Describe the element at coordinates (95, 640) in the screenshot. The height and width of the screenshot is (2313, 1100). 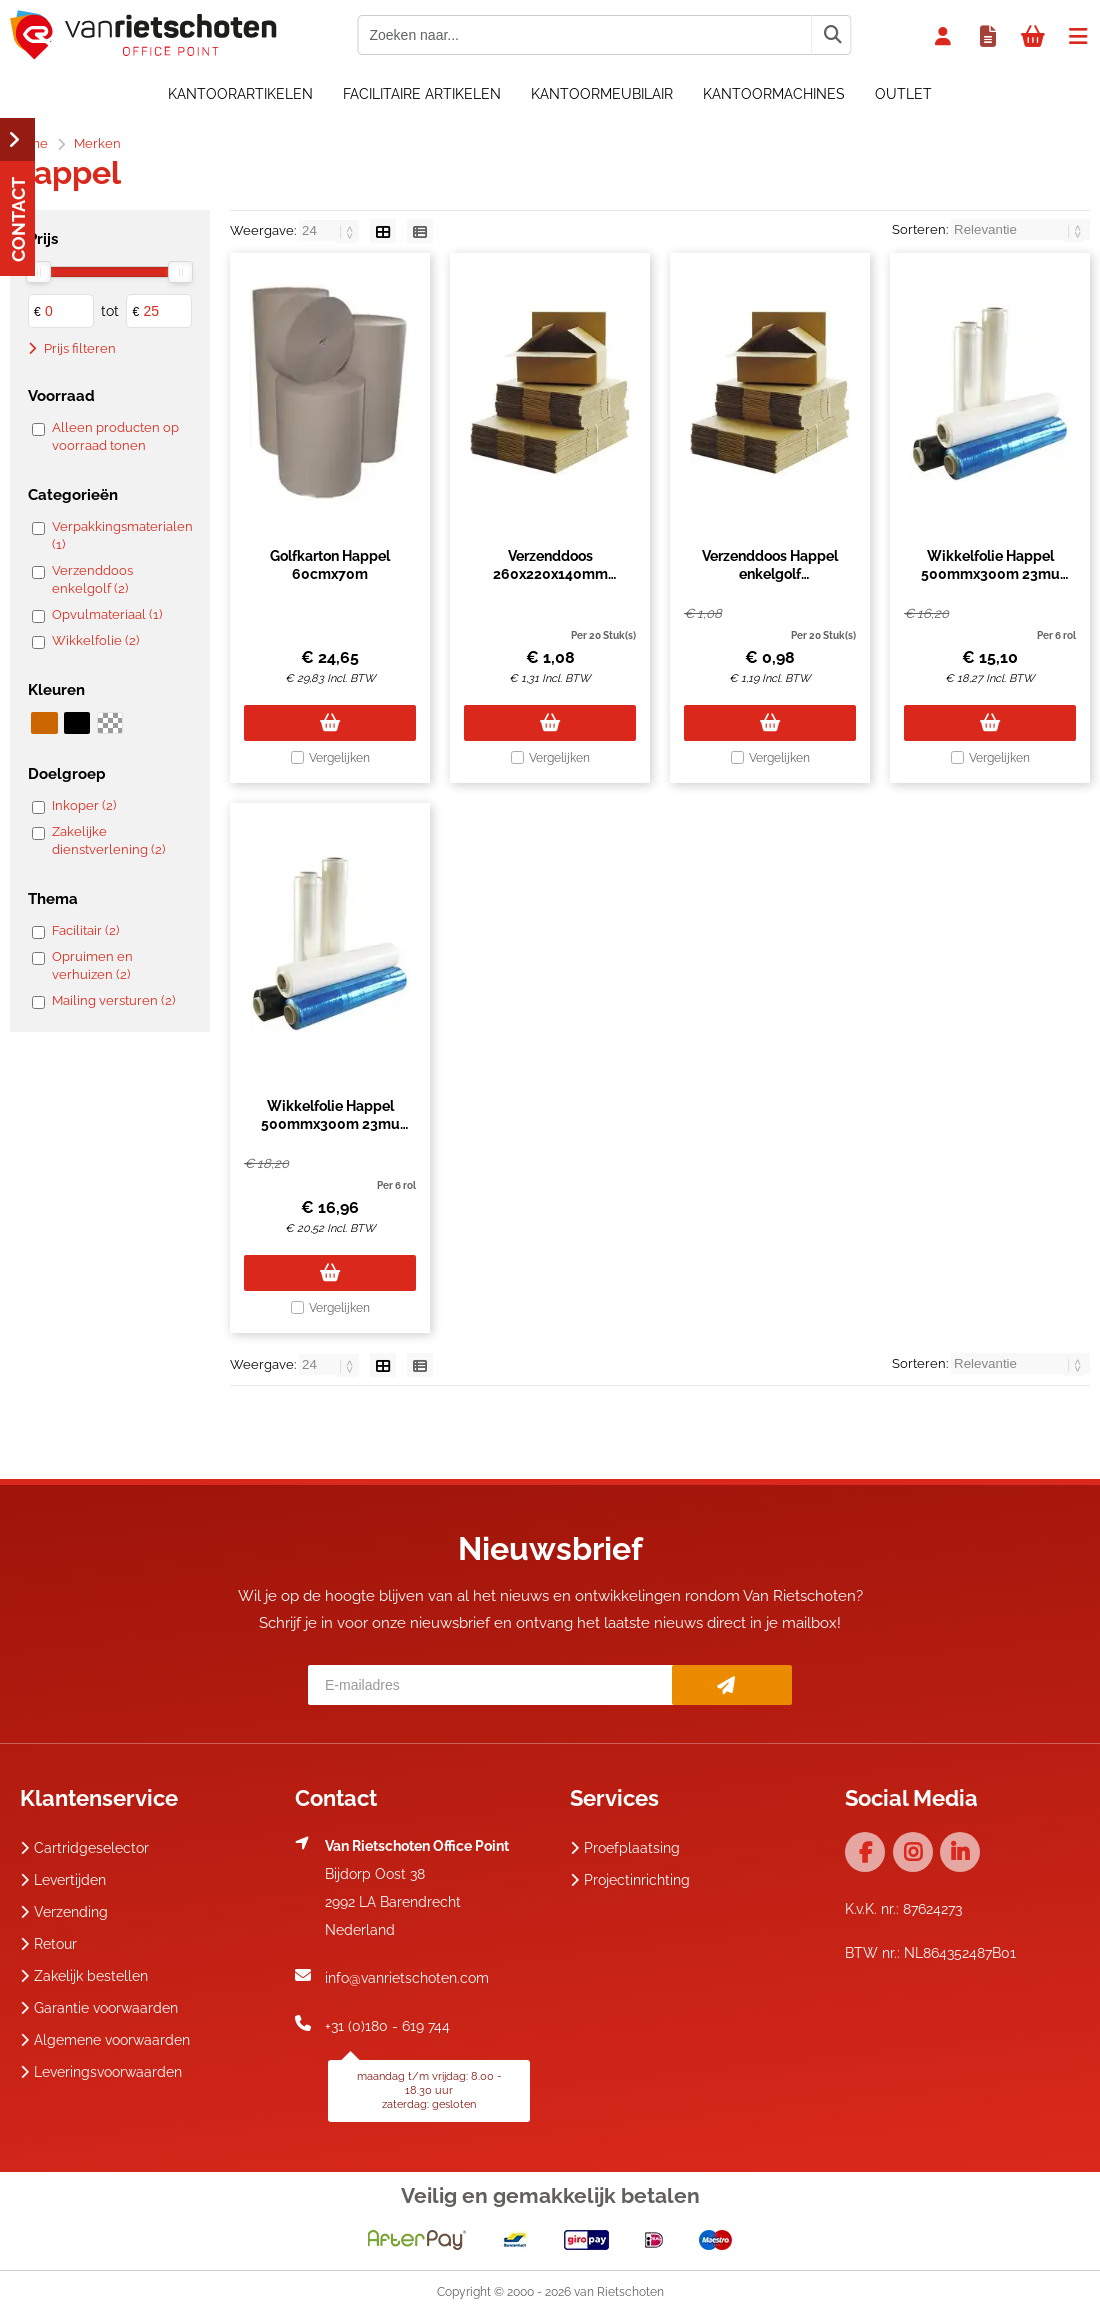
I see `Wikkelfolie (2)` at that location.